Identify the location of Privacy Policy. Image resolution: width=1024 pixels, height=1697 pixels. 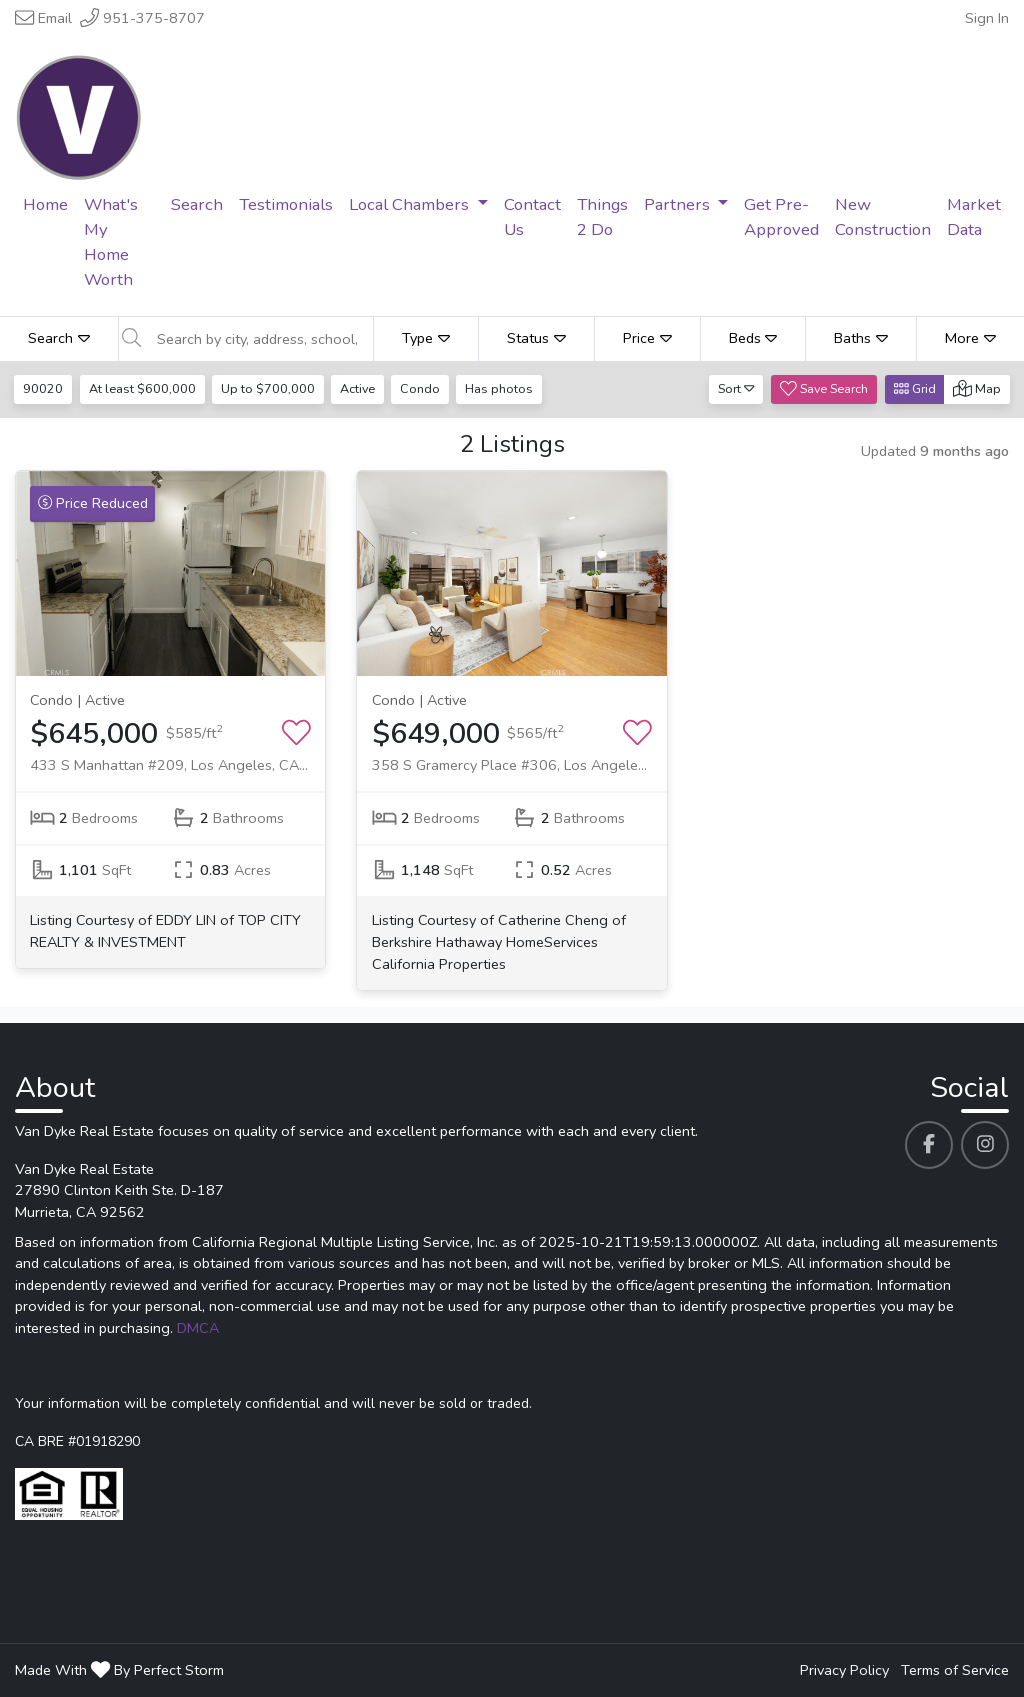
(844, 1670).